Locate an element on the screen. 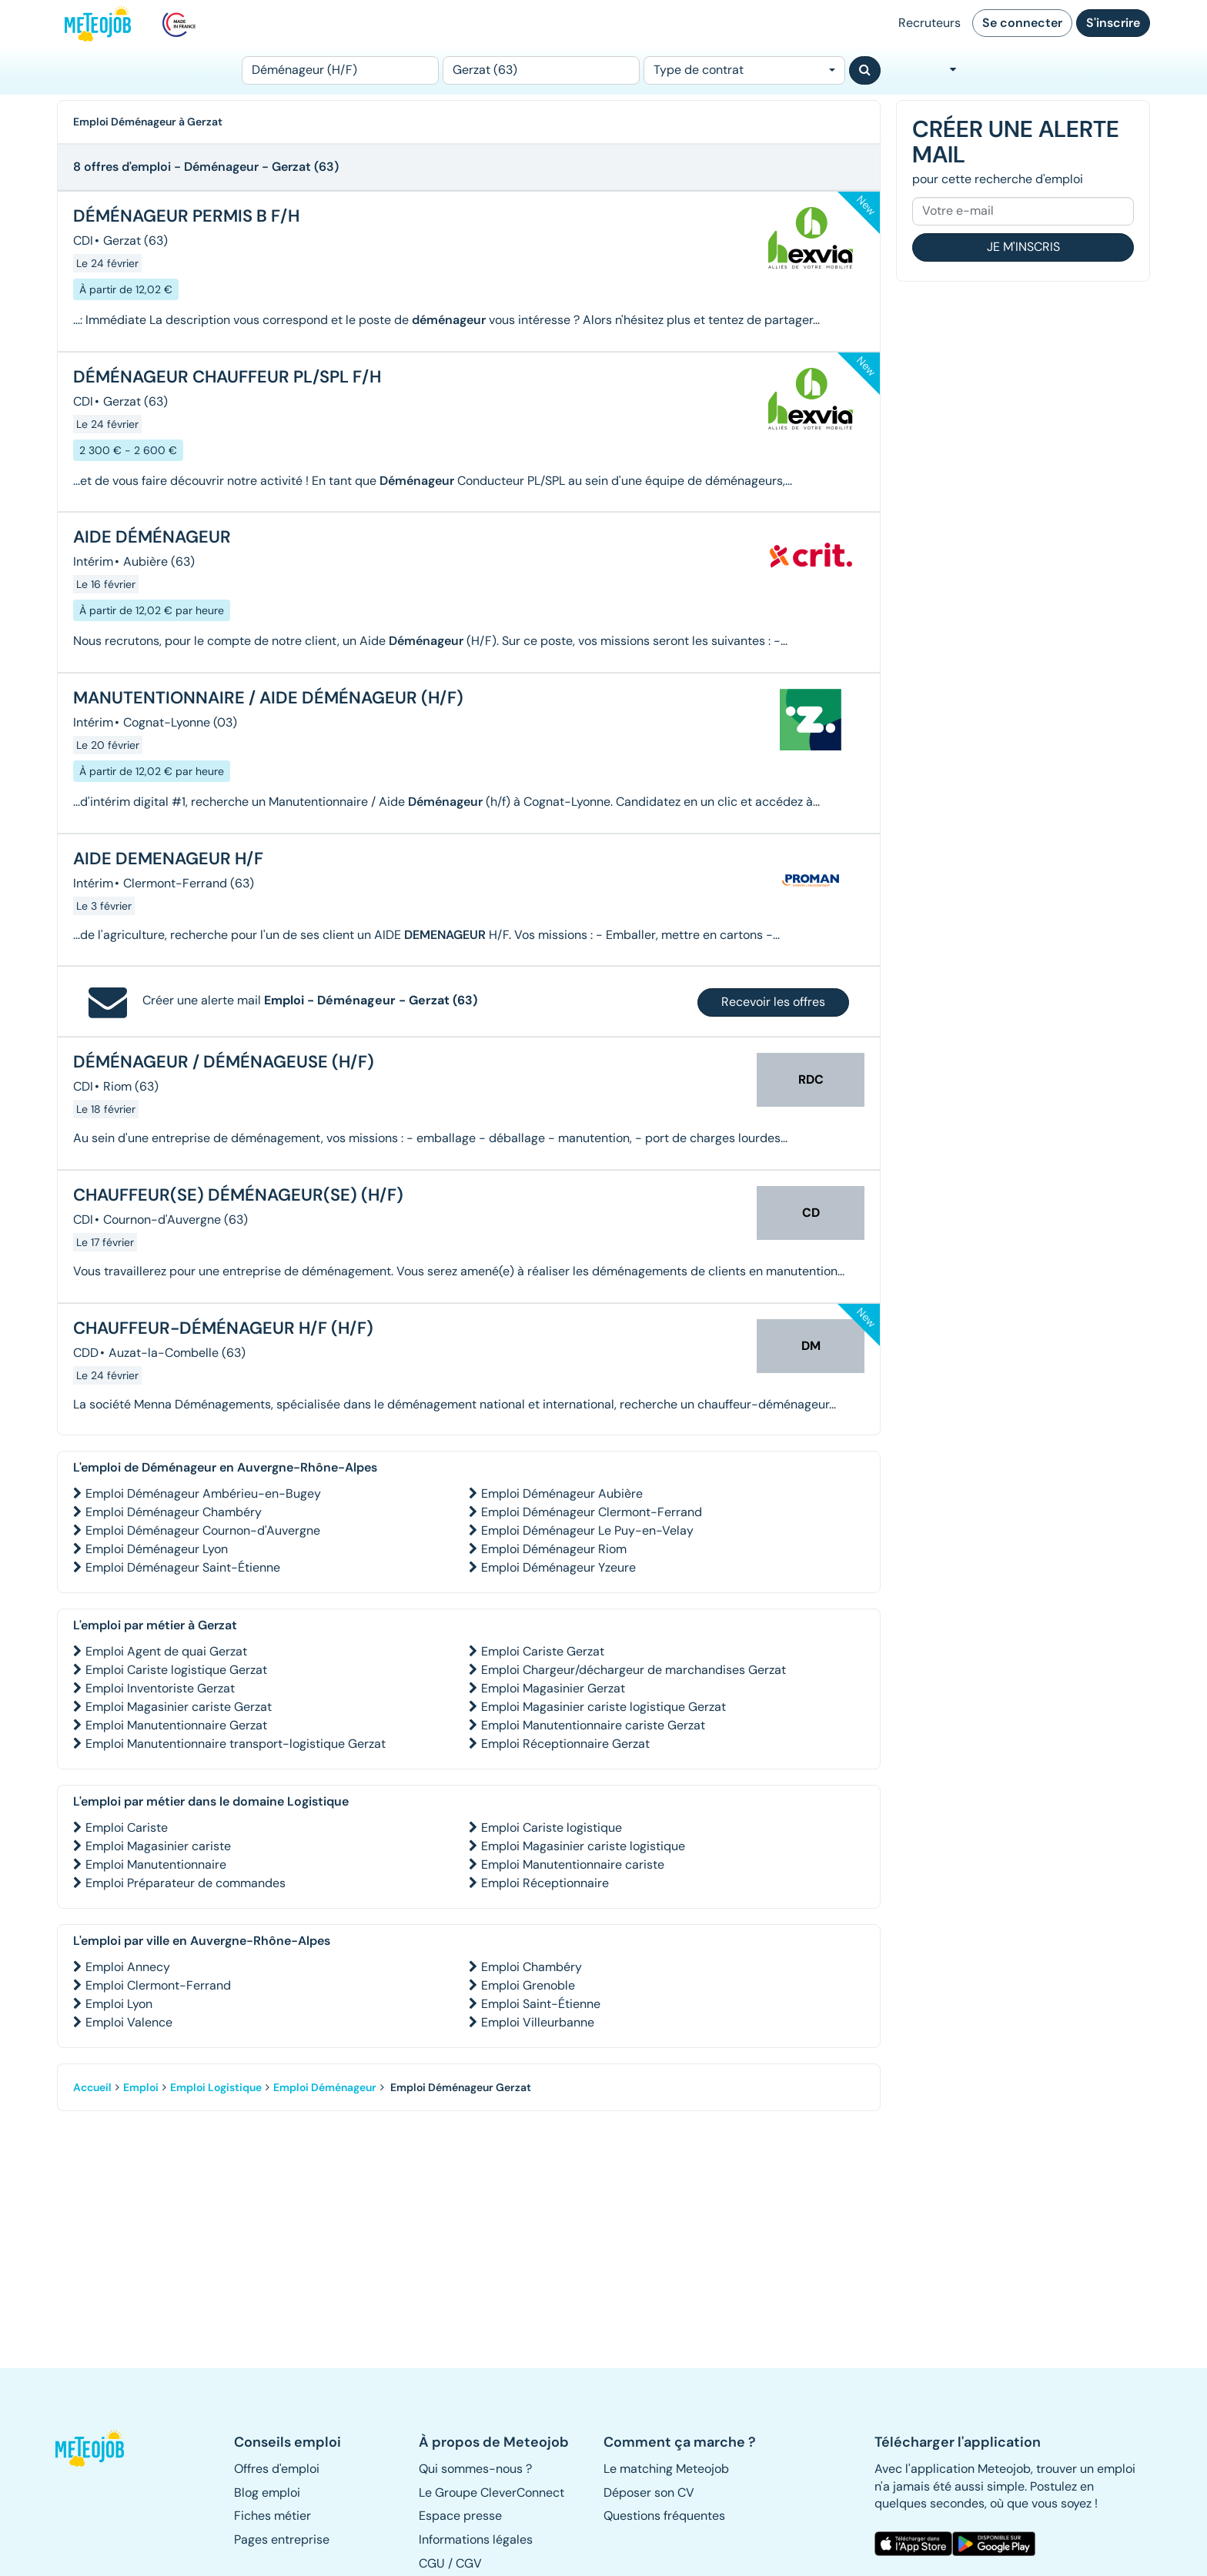 The width and height of the screenshot is (1207, 2576). Emploi Réceptionnaire is located at coordinates (545, 1883).